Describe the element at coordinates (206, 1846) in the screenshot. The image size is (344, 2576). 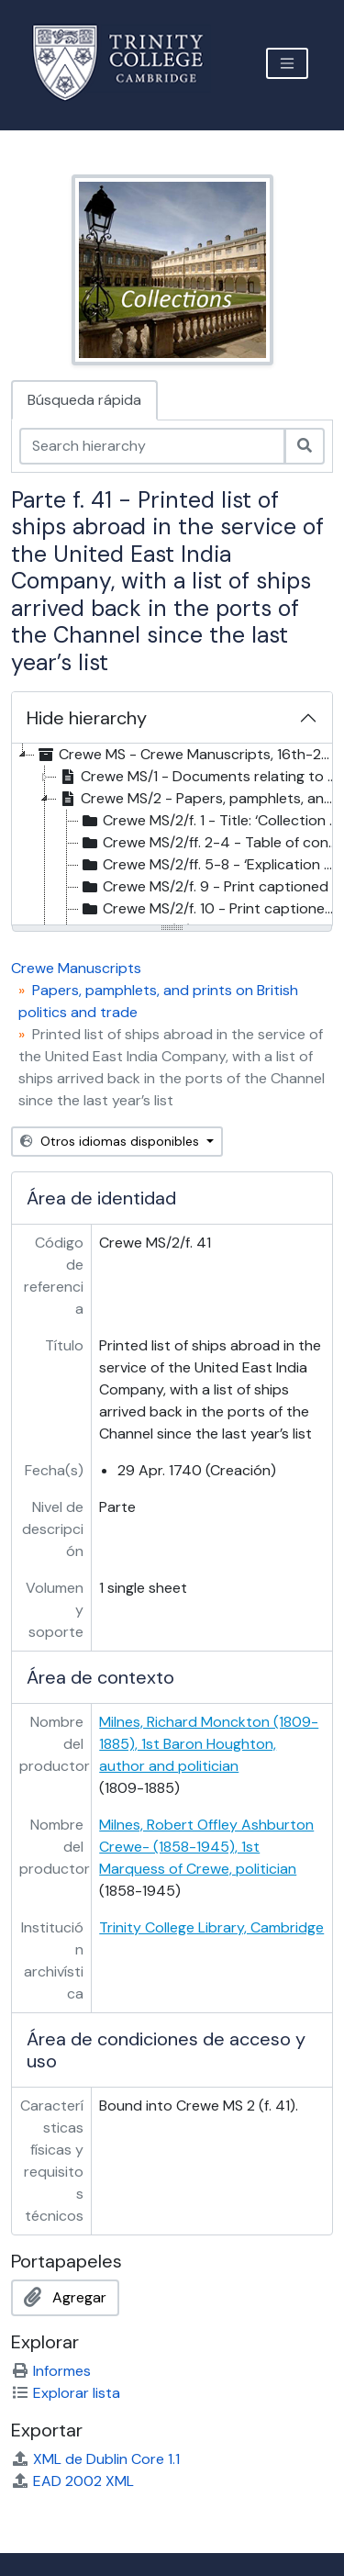
I see `Milnes, Robert Offley Ashburton Crewe- (1858-1945), 1st Marquess of Crewe, politician` at that location.